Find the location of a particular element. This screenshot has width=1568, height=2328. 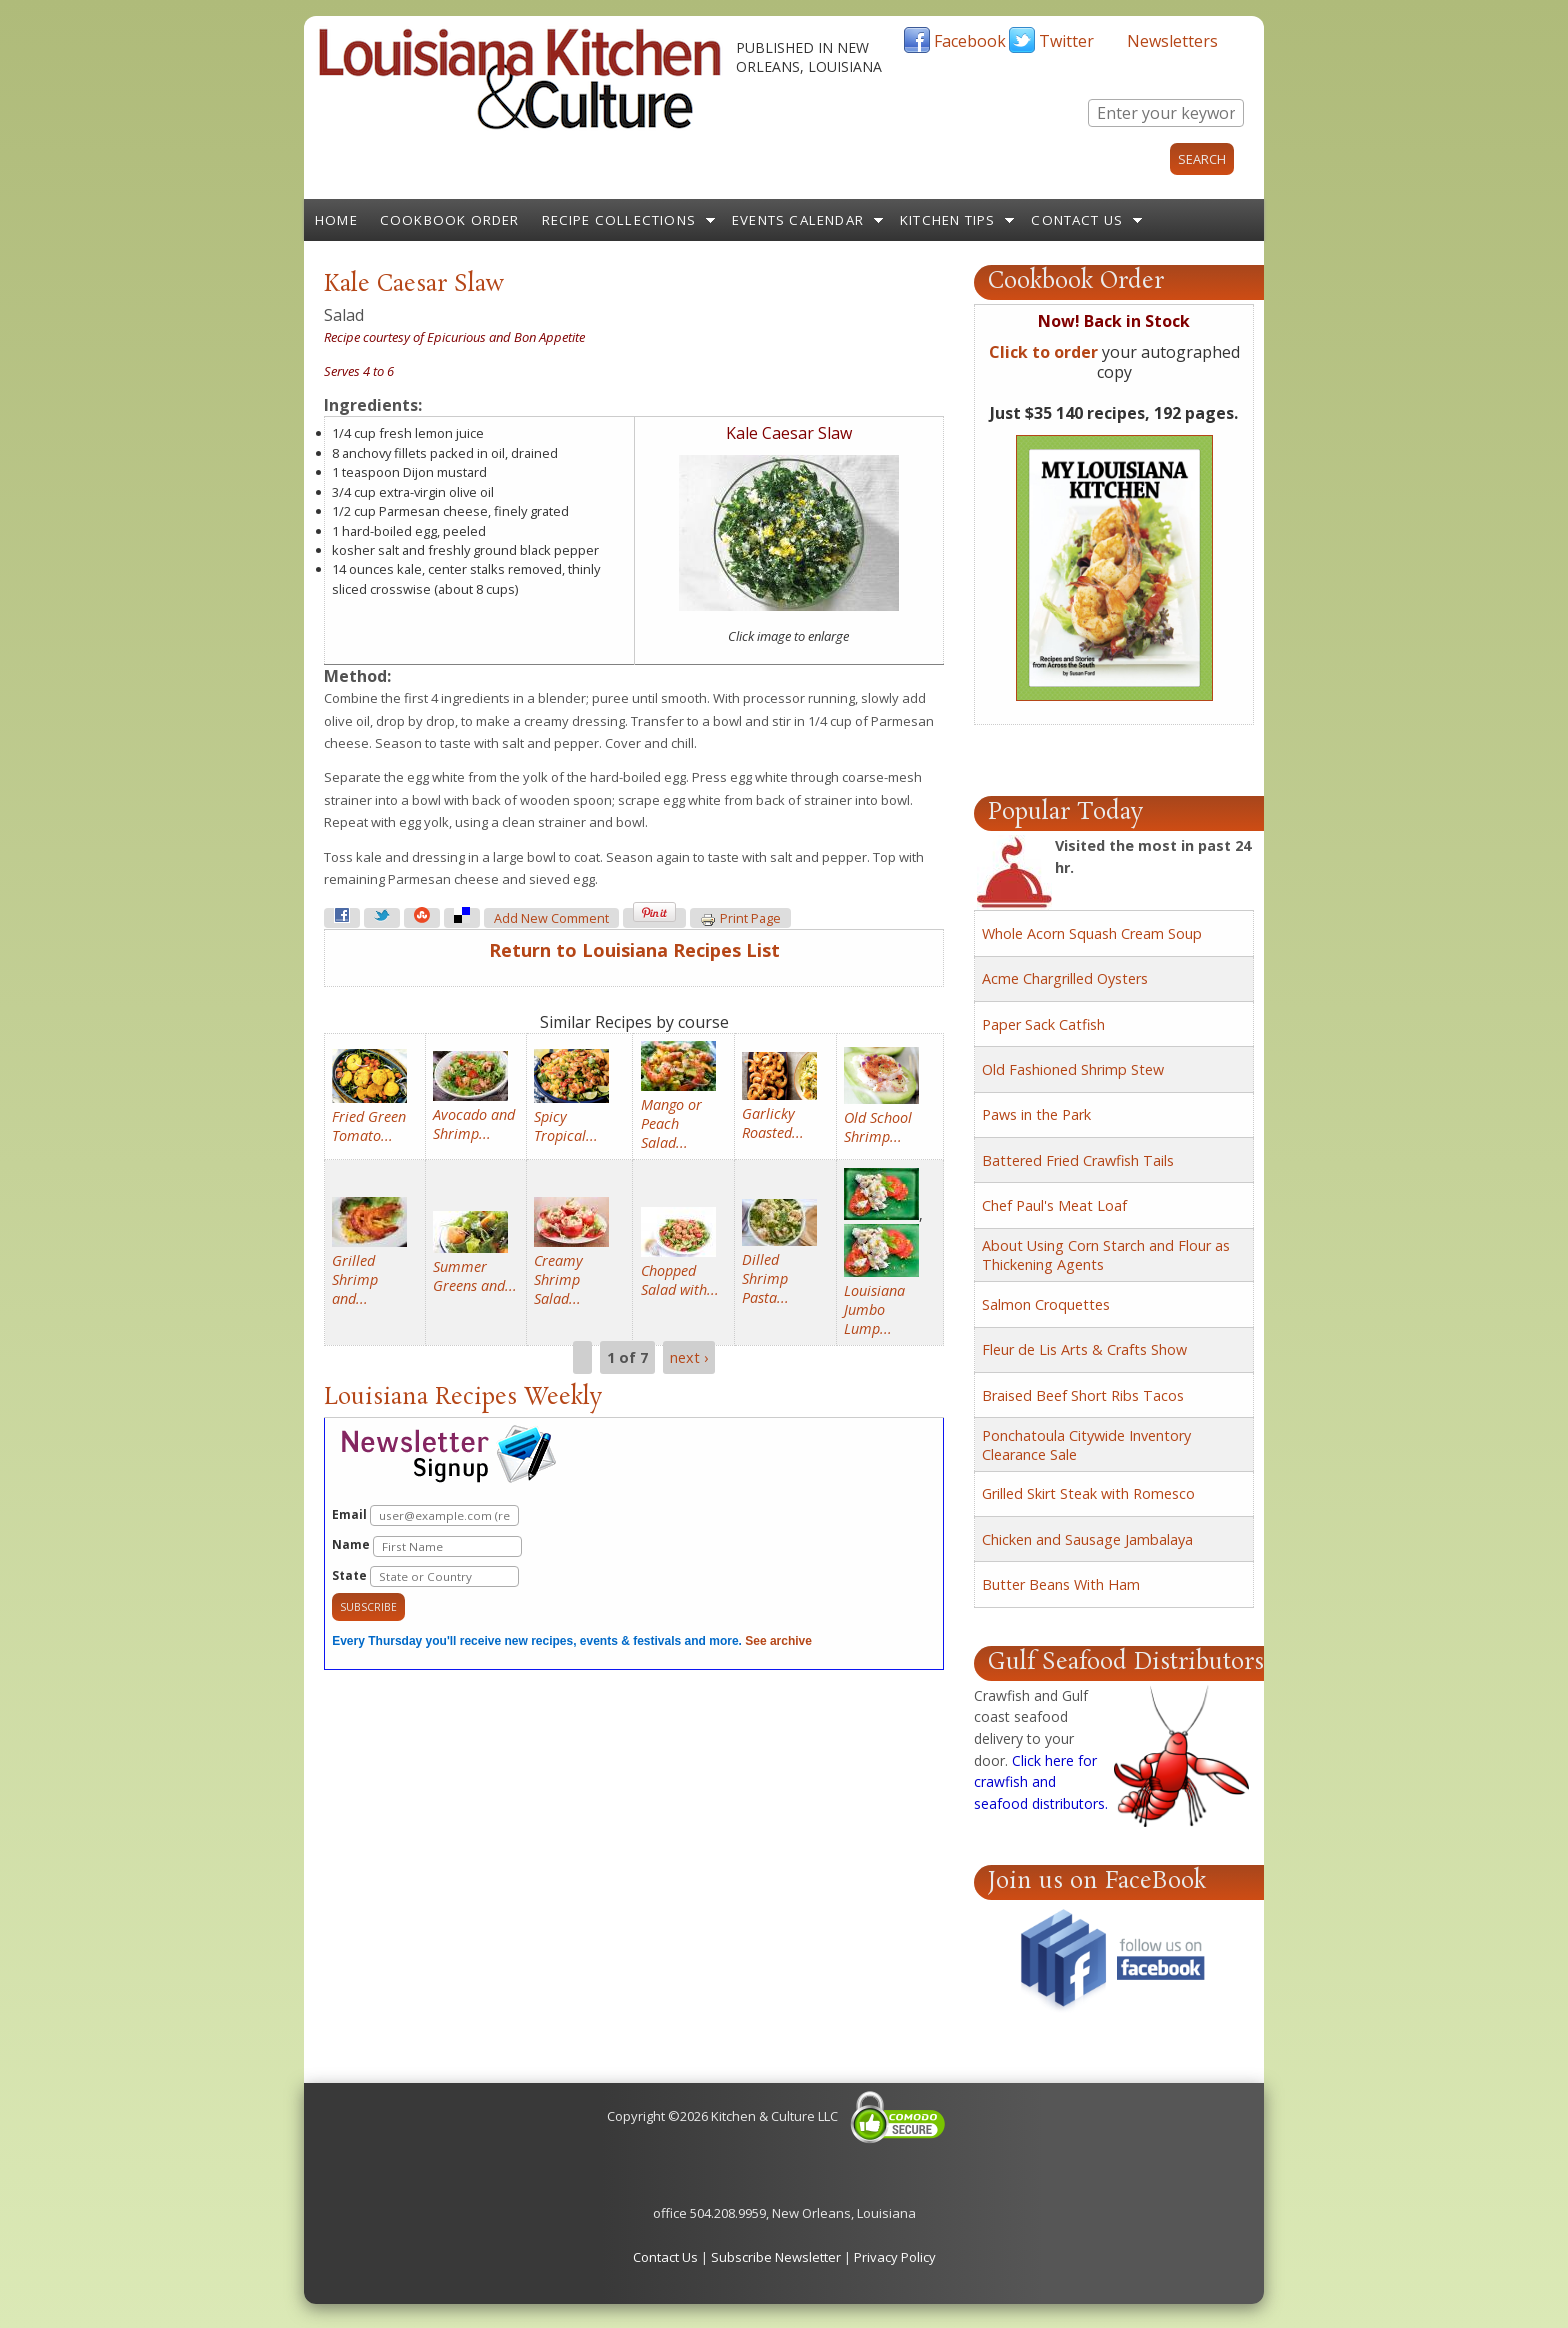

Email is located at coordinates (425, 1515).